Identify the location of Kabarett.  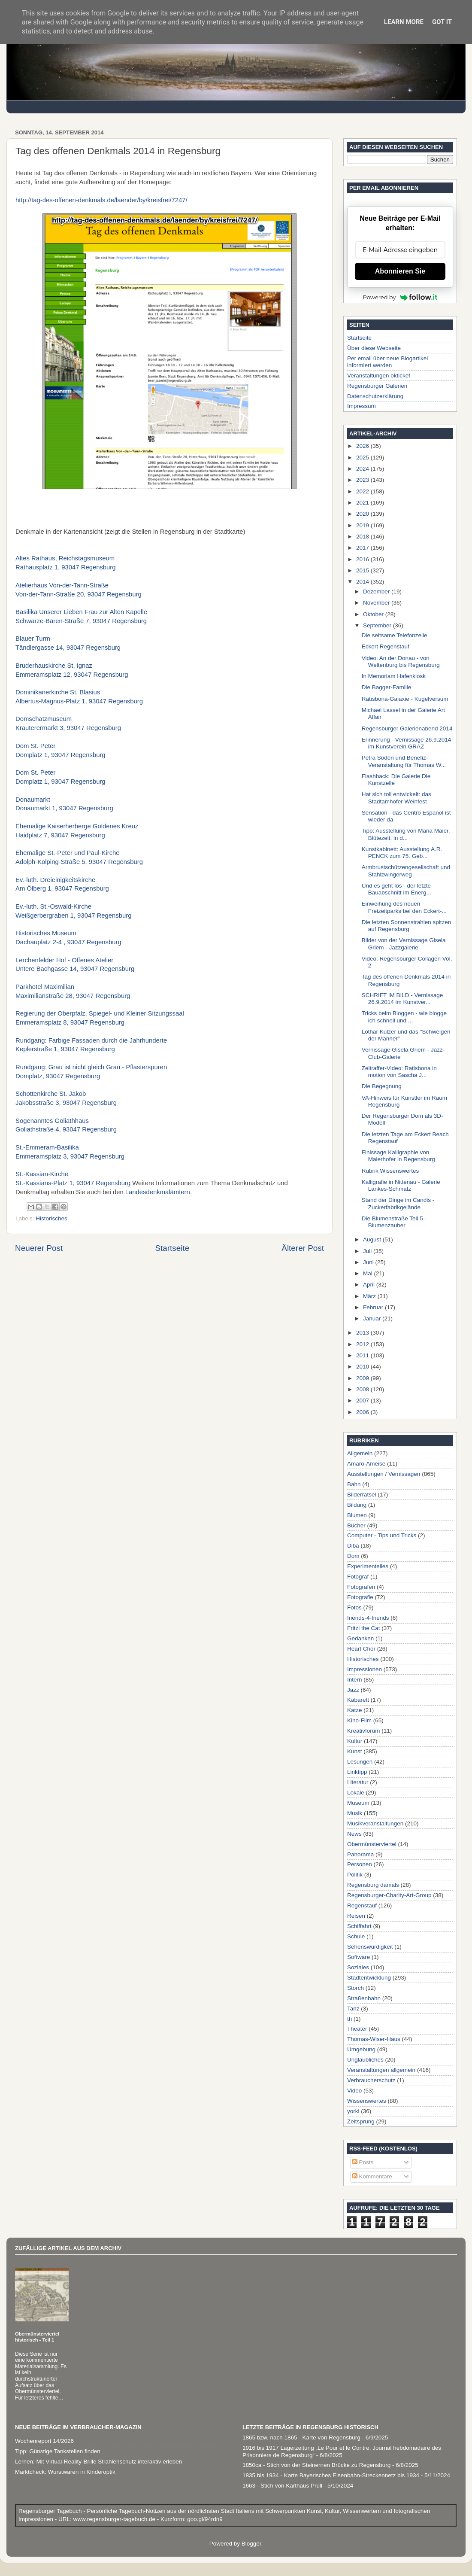
(358, 1700).